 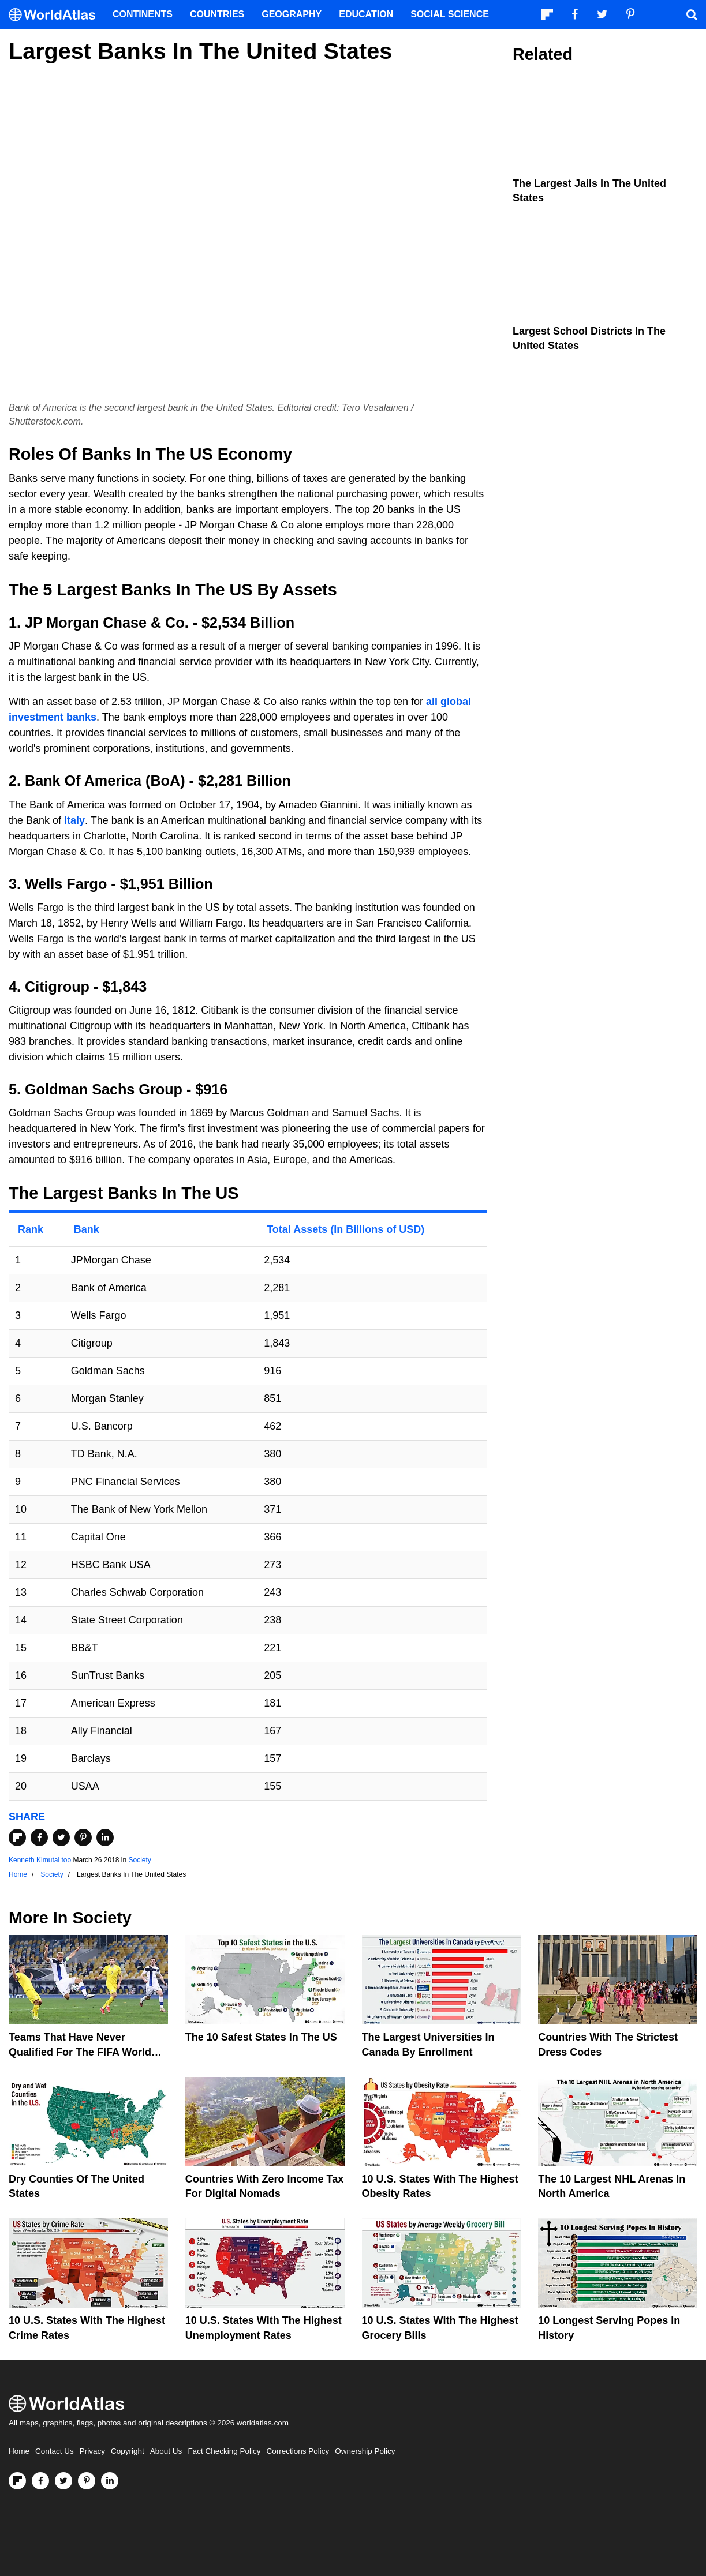 I want to click on [Share on LinkedIn], so click(x=105, y=1837).